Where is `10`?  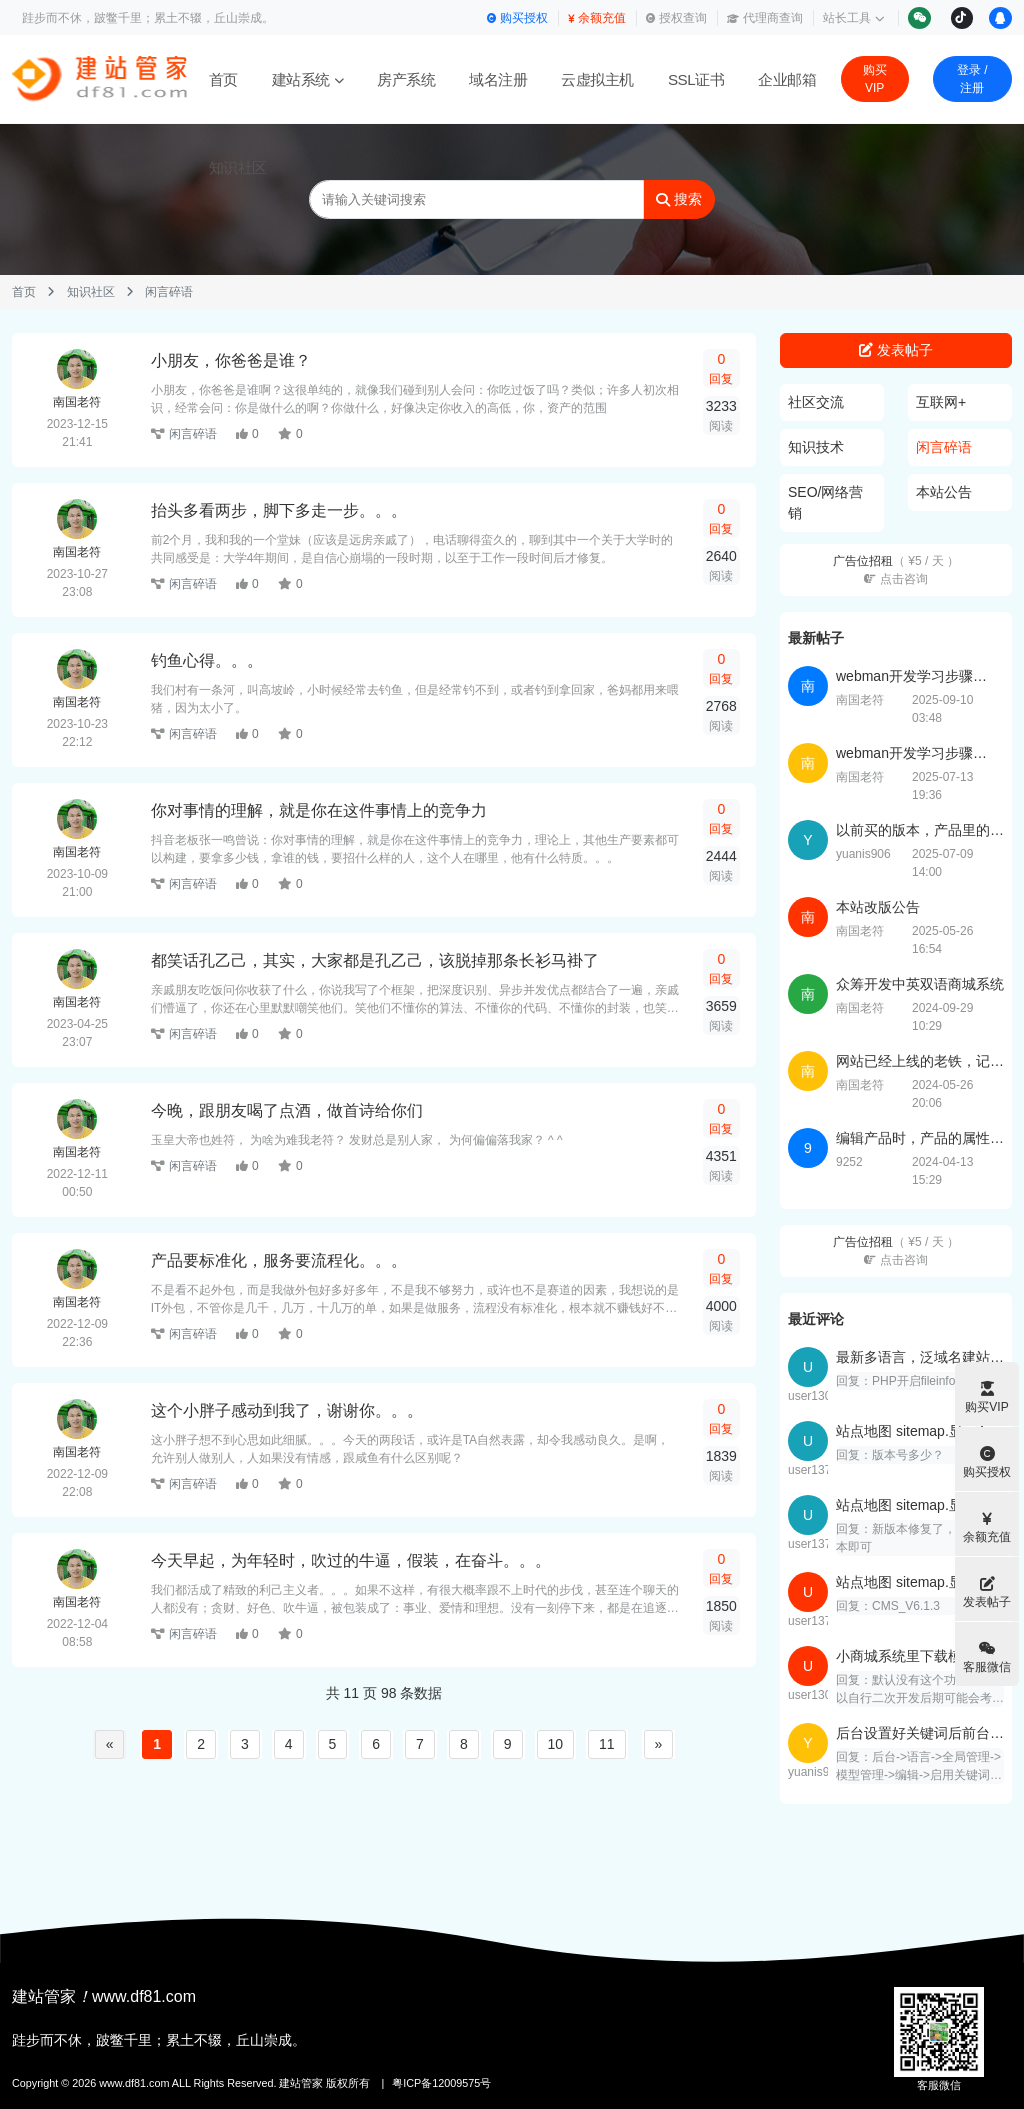
10 is located at coordinates (556, 1744).